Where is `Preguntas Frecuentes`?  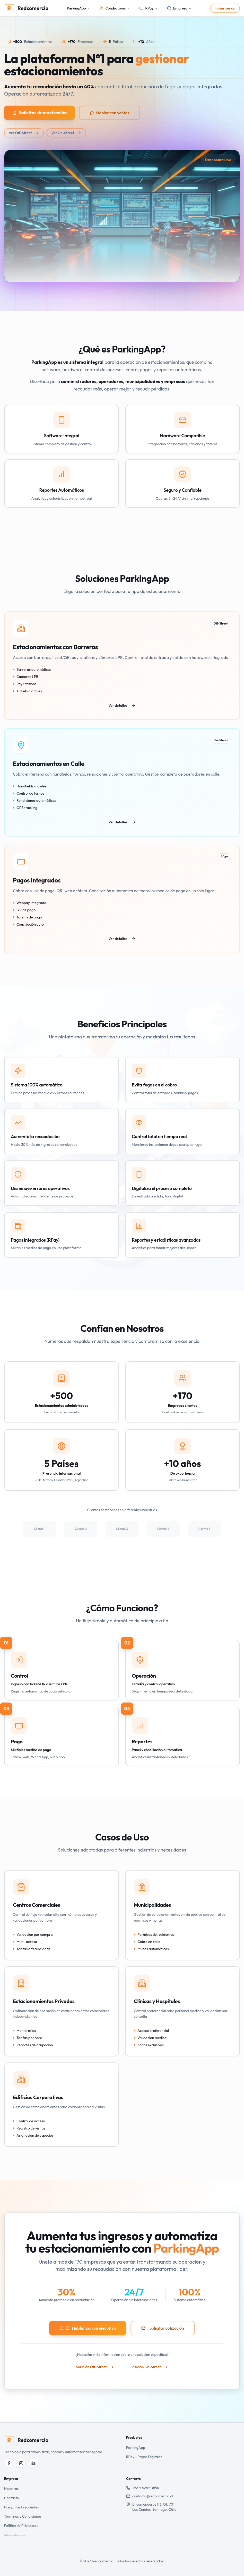 Preguntas Frecuentes is located at coordinates (21, 2507).